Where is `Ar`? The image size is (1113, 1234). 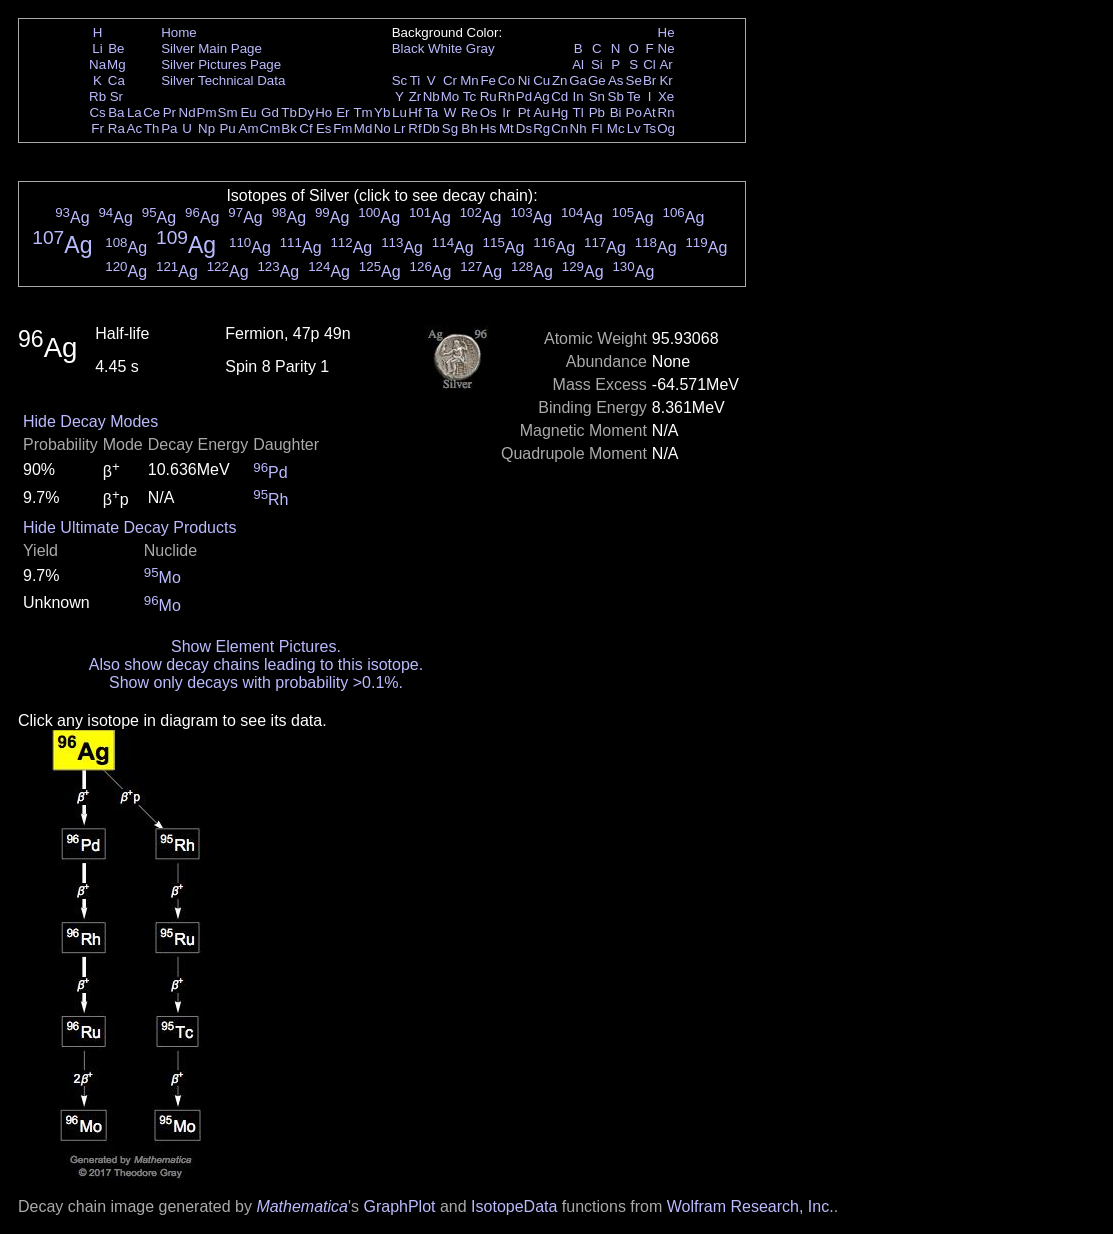 Ar is located at coordinates (665, 64).